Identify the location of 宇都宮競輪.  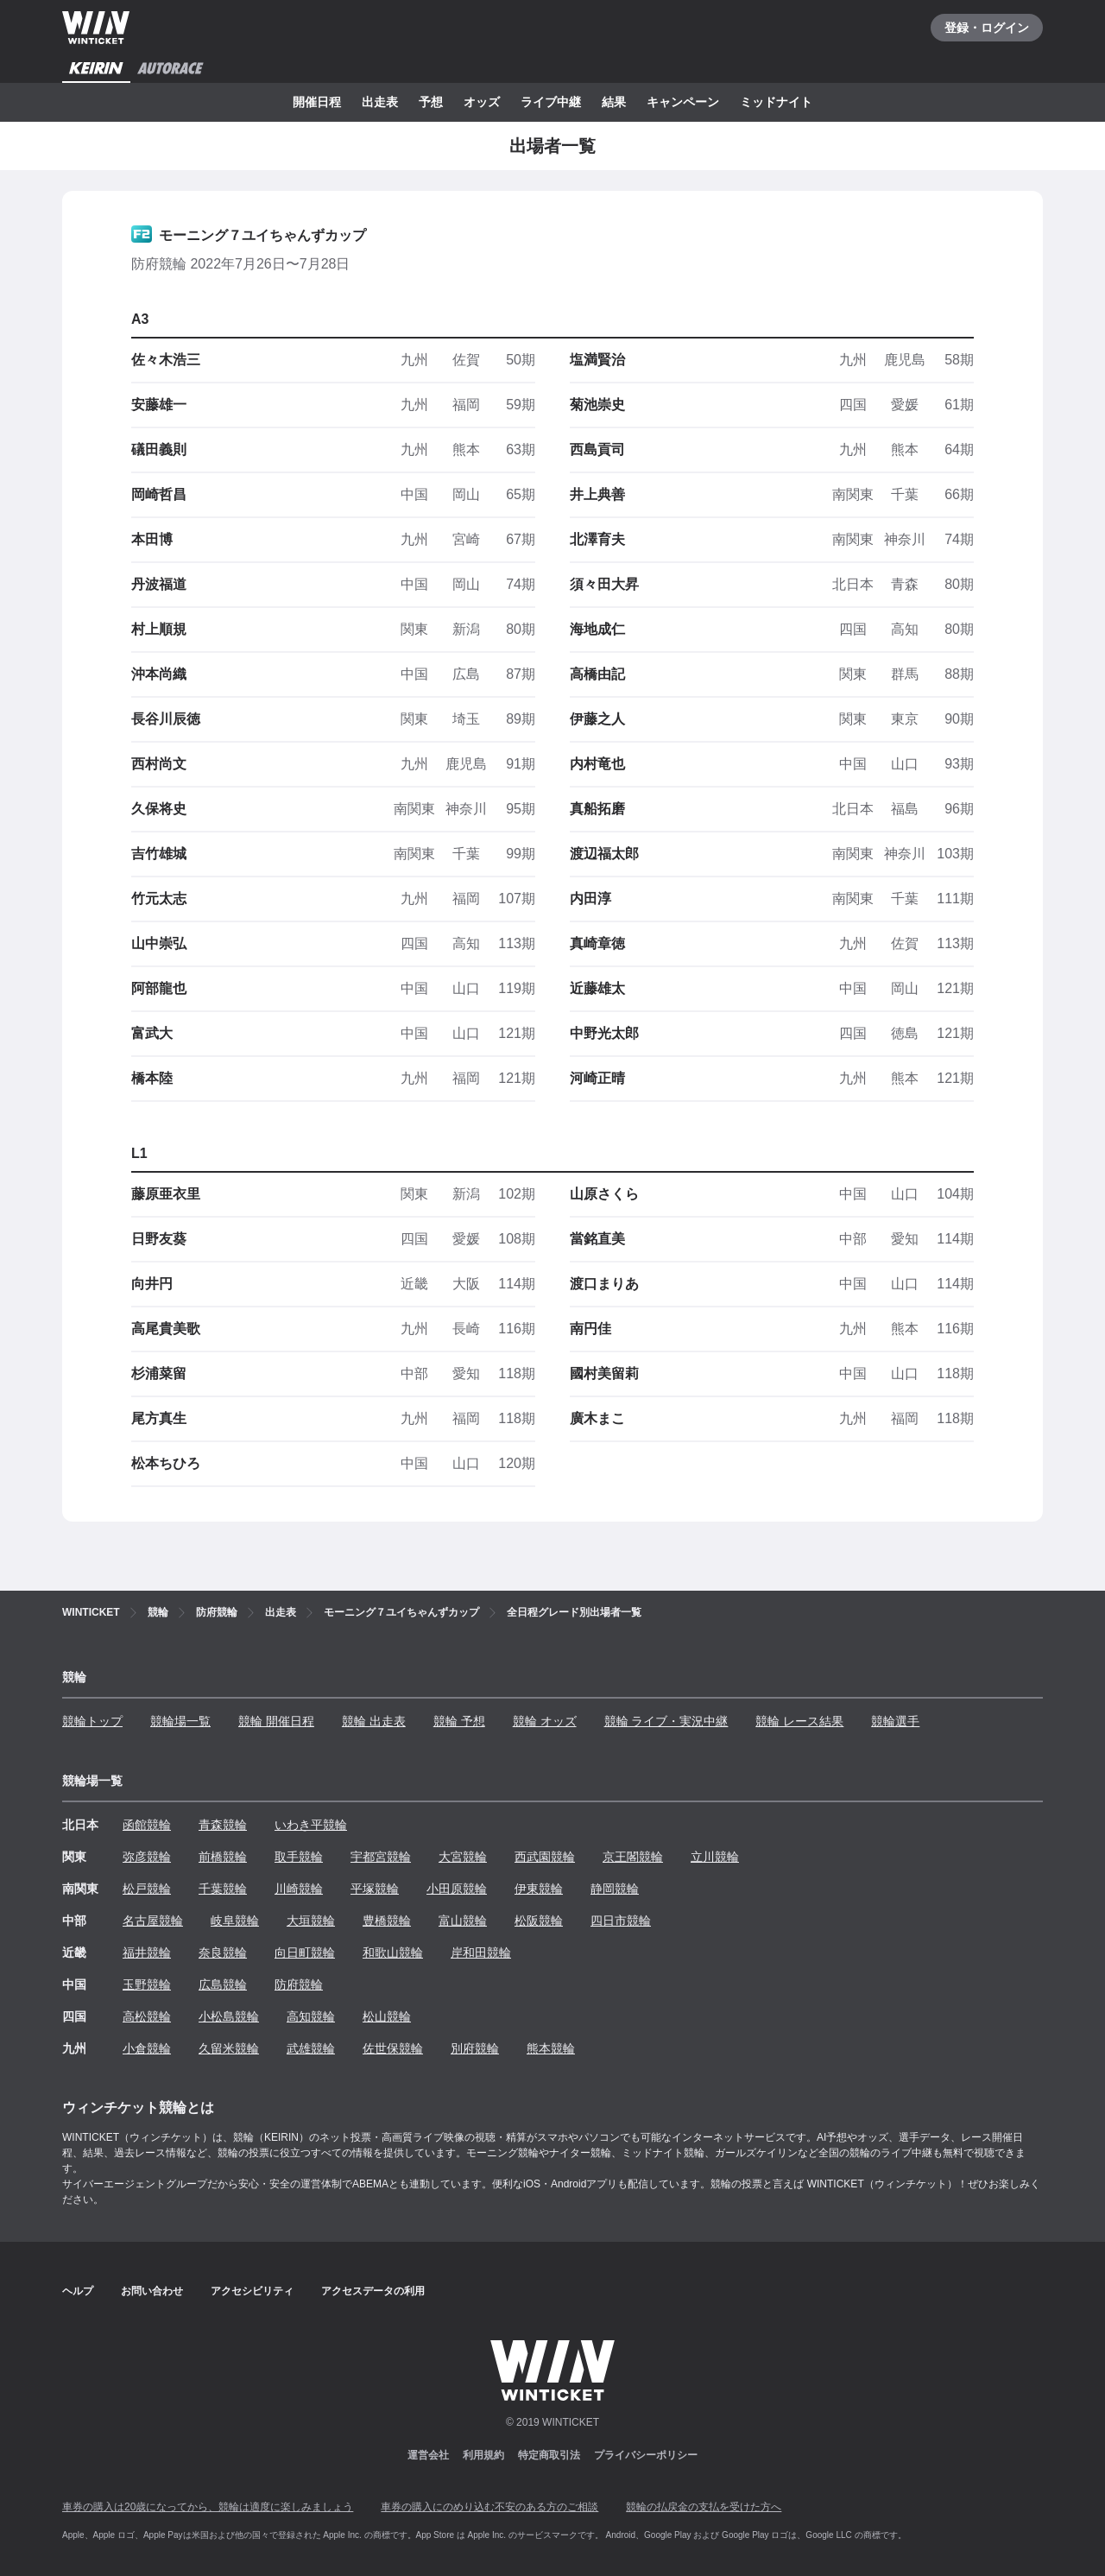
(380, 1857).